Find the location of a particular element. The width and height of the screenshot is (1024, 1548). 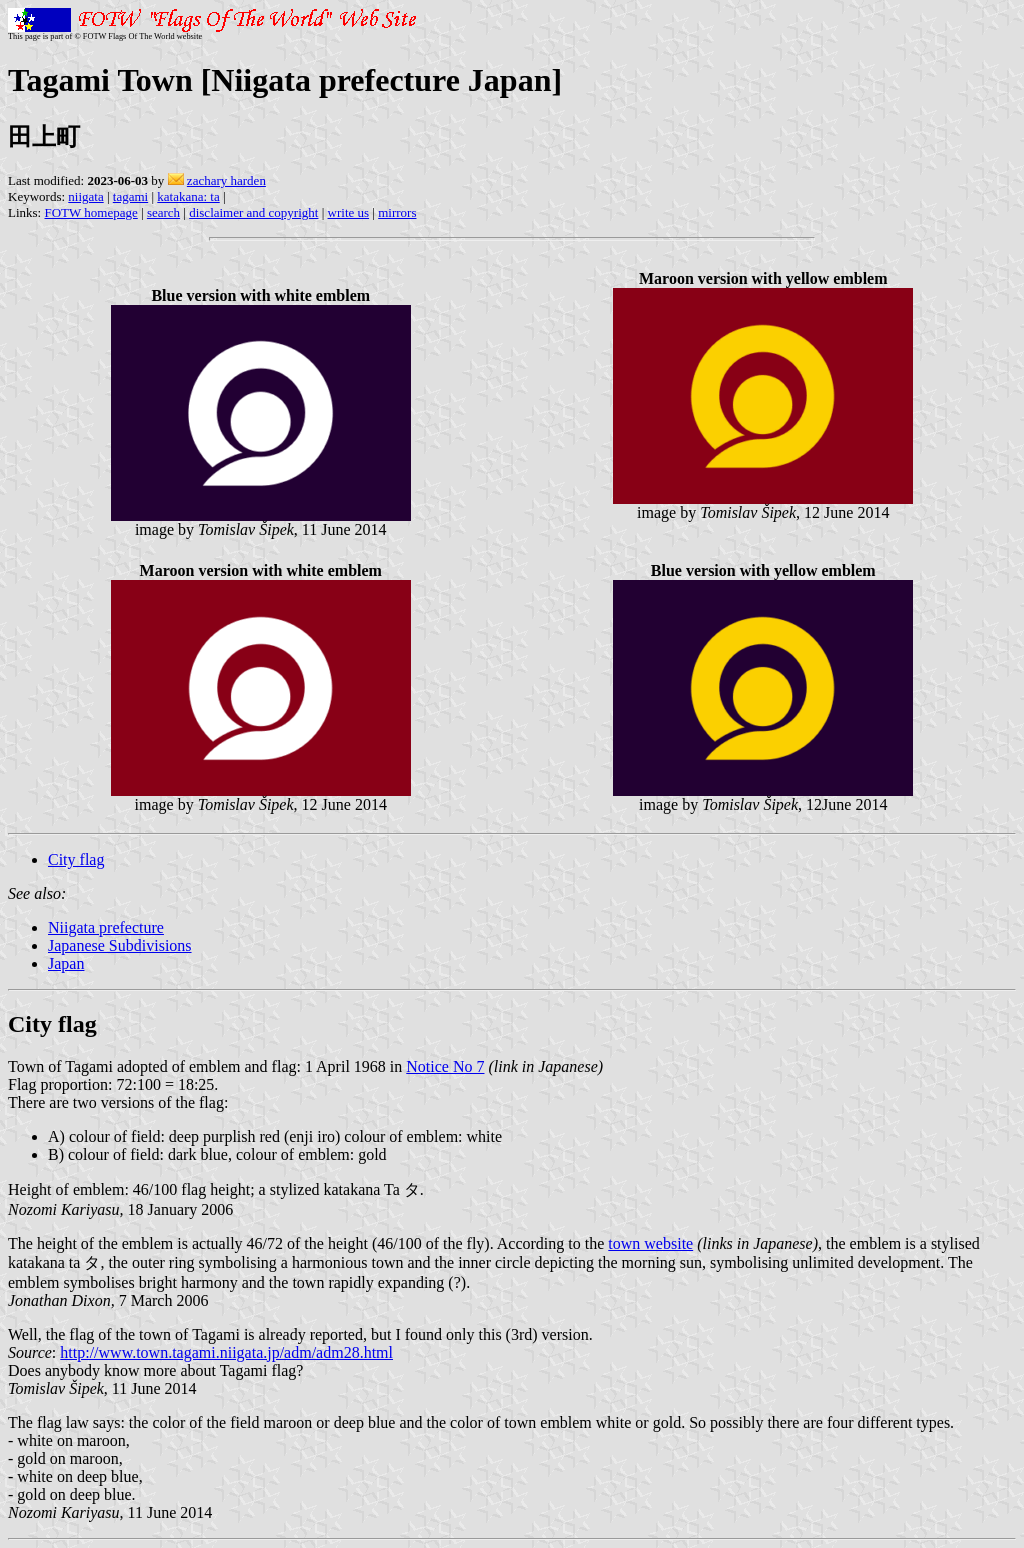

mirrors is located at coordinates (397, 212).